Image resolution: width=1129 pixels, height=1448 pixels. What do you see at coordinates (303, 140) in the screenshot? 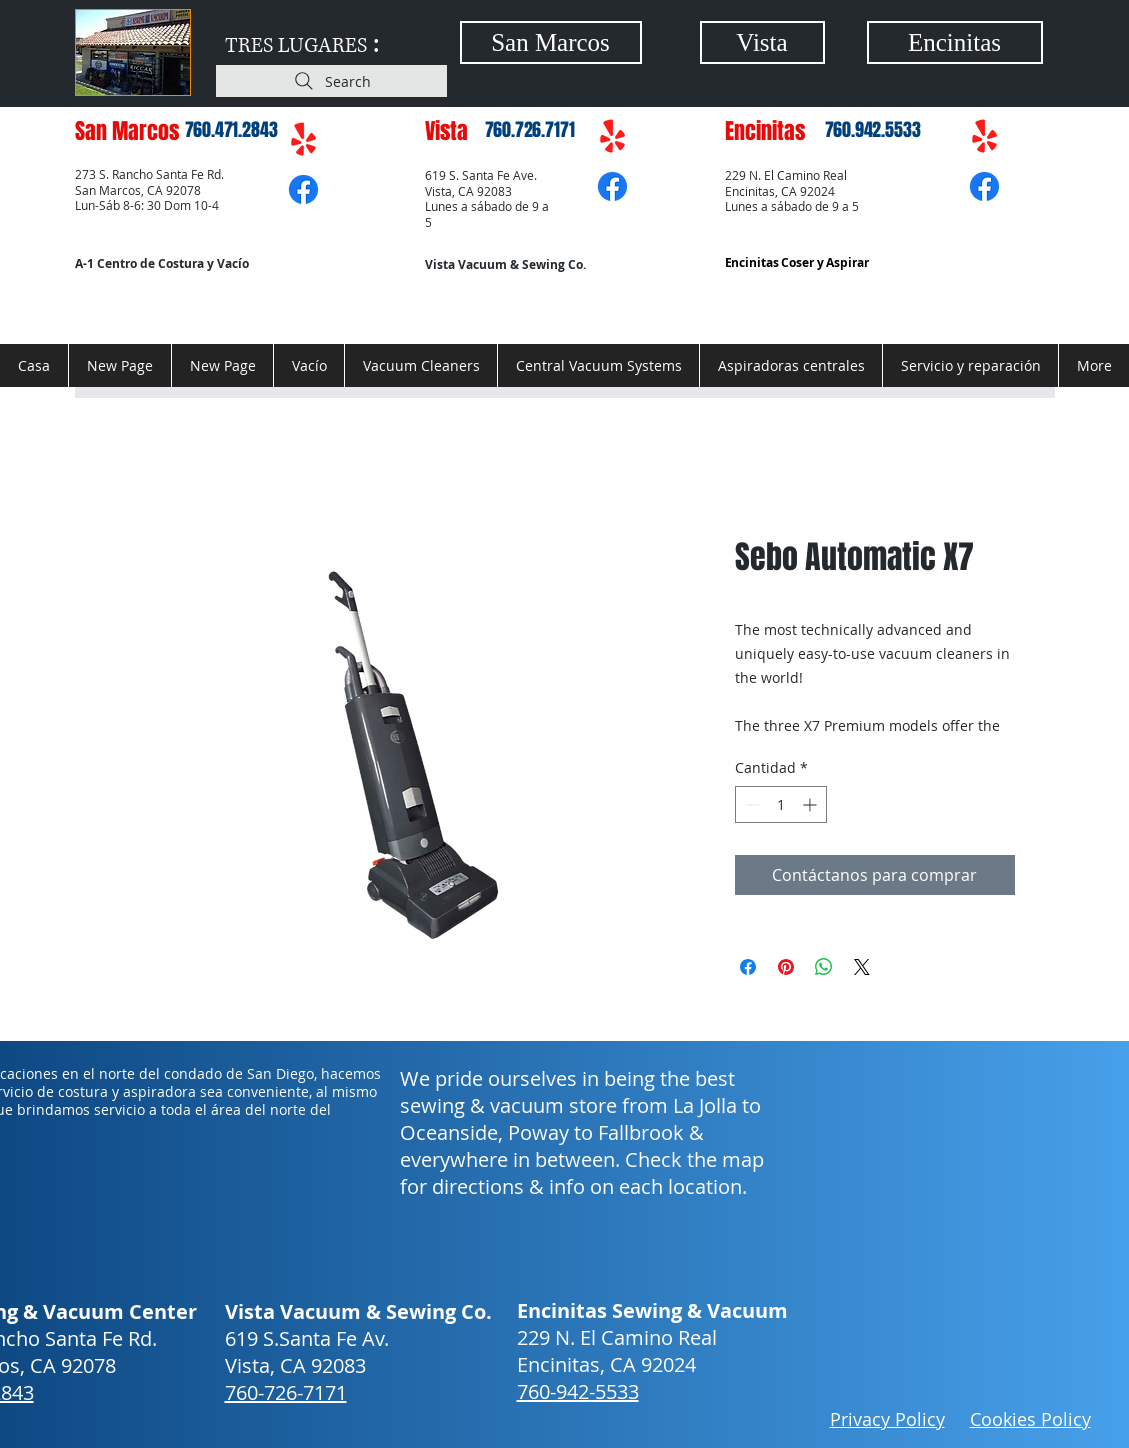
I see `[Yelp!]` at bounding box center [303, 140].